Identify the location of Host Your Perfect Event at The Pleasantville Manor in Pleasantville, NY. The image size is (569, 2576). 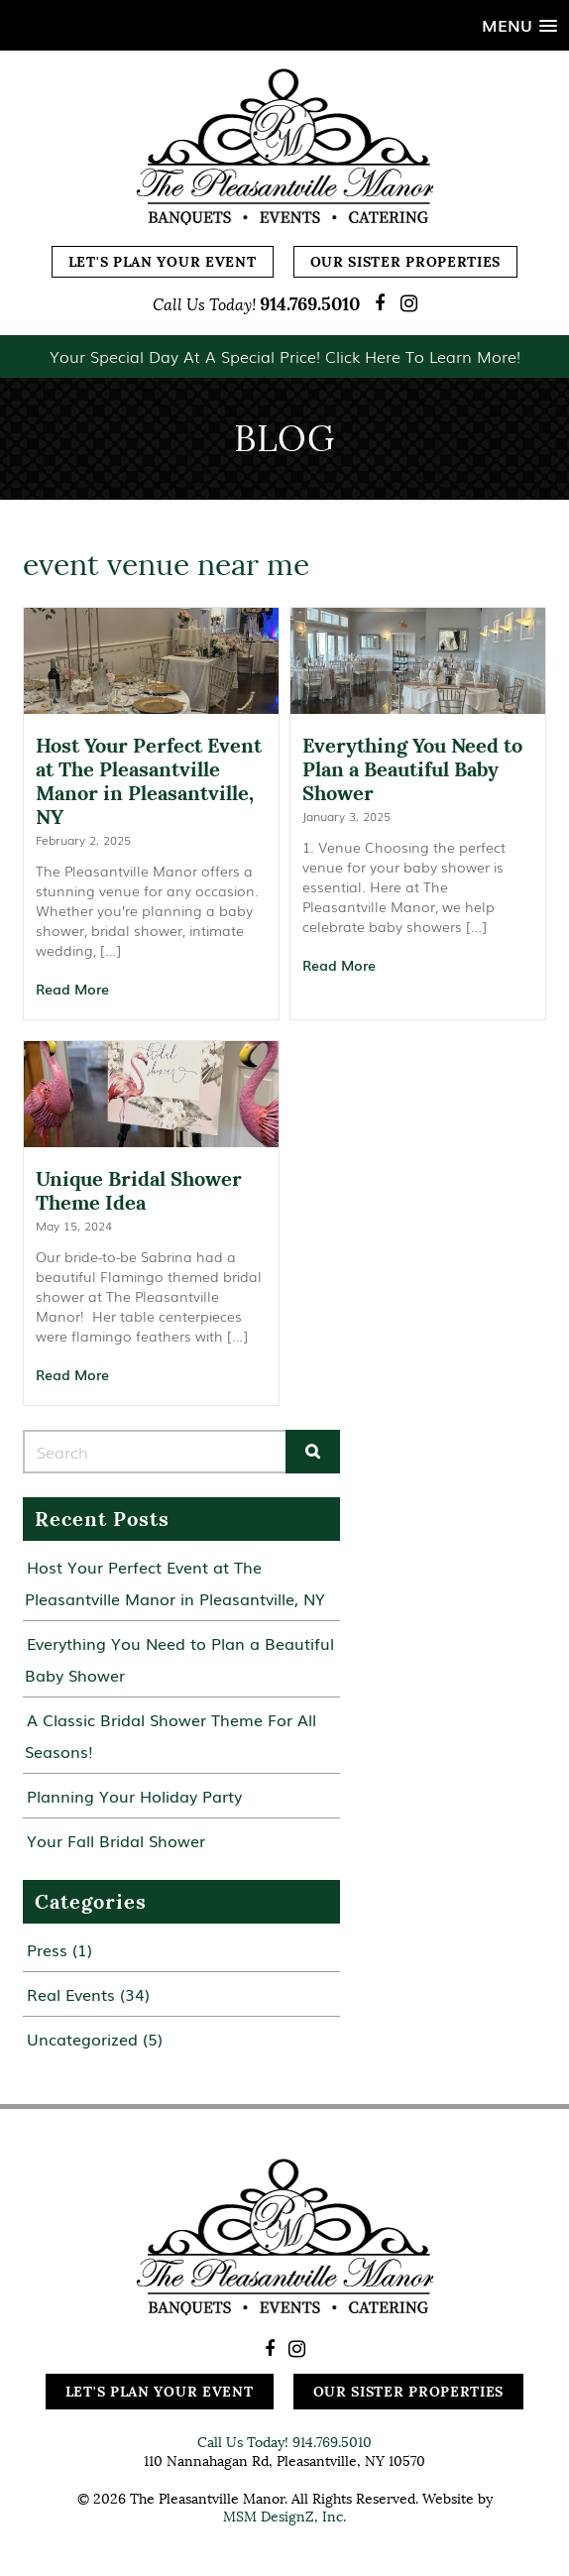
(175, 1582).